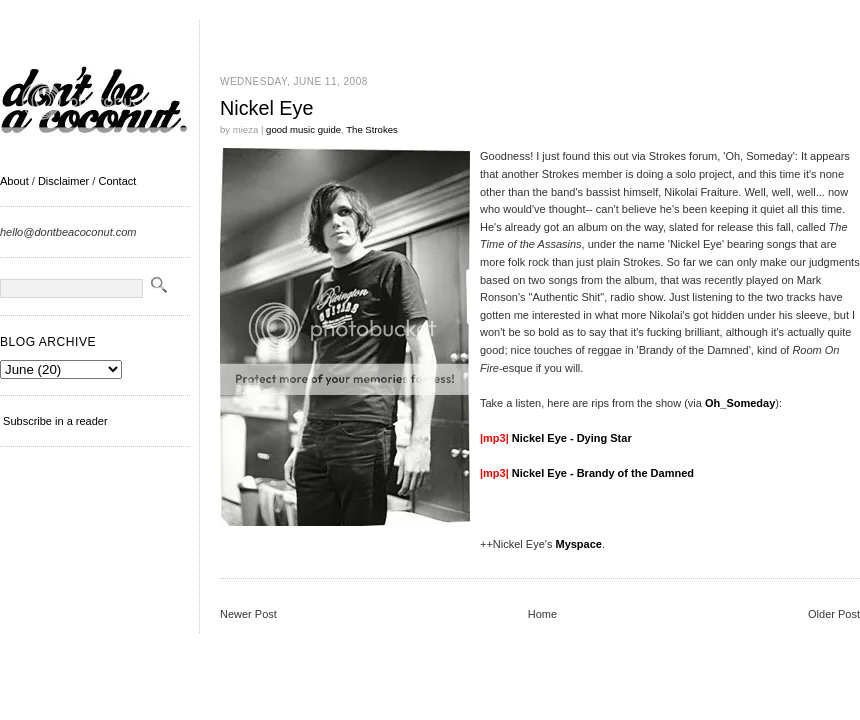 The width and height of the screenshot is (860, 720). I want to click on Newer Post, so click(248, 614).